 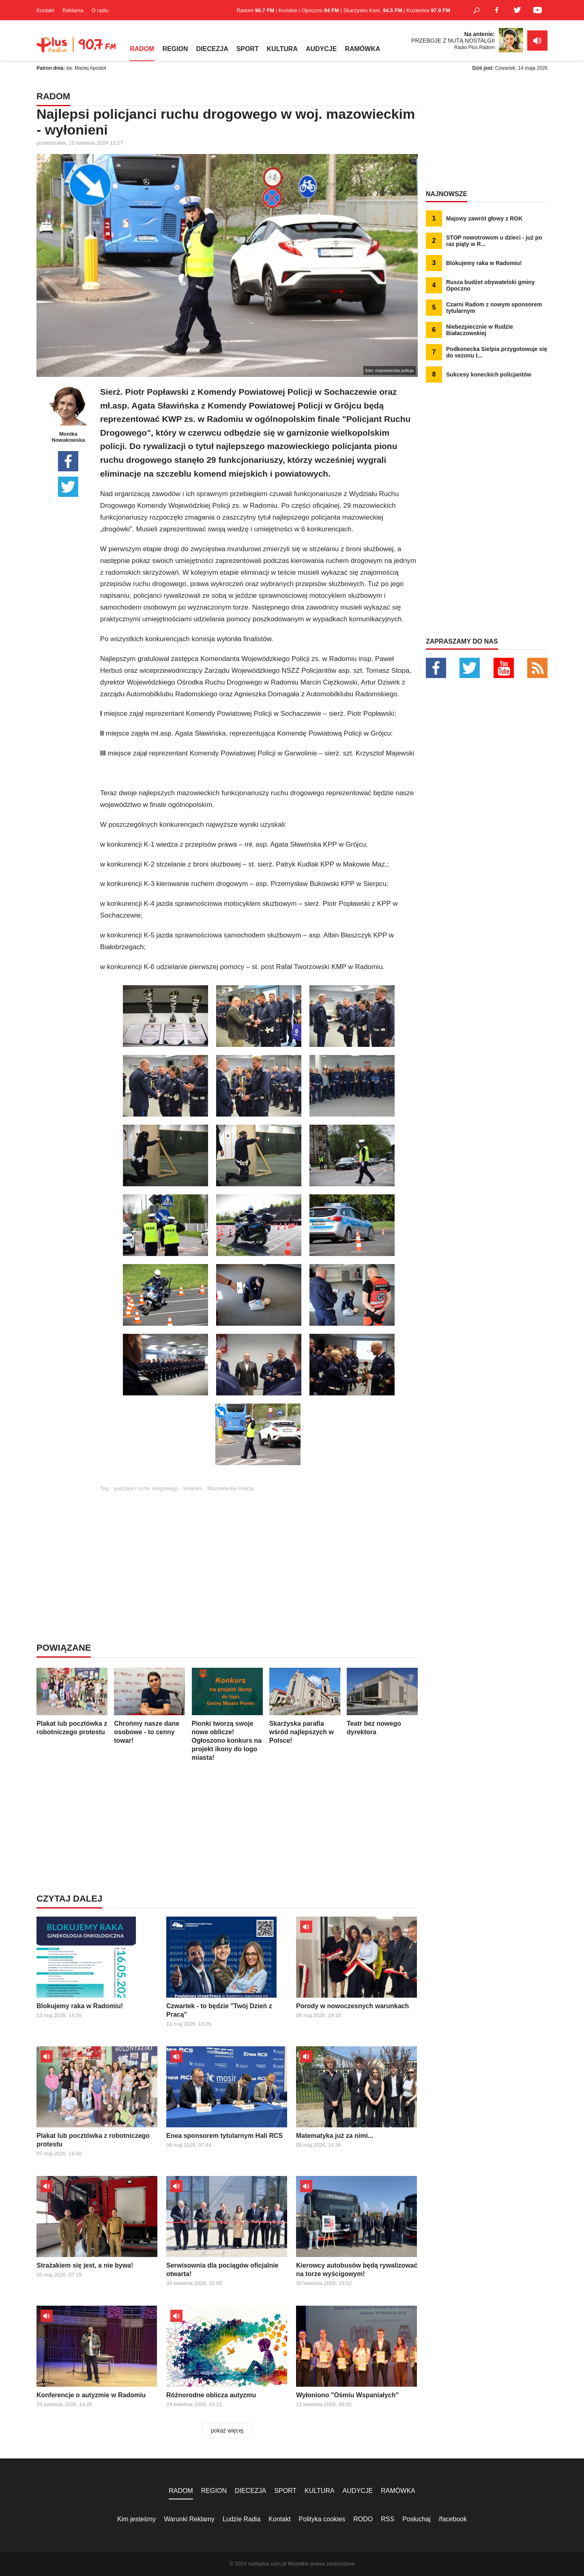 I want to click on RAMÓWKA, so click(x=362, y=48).